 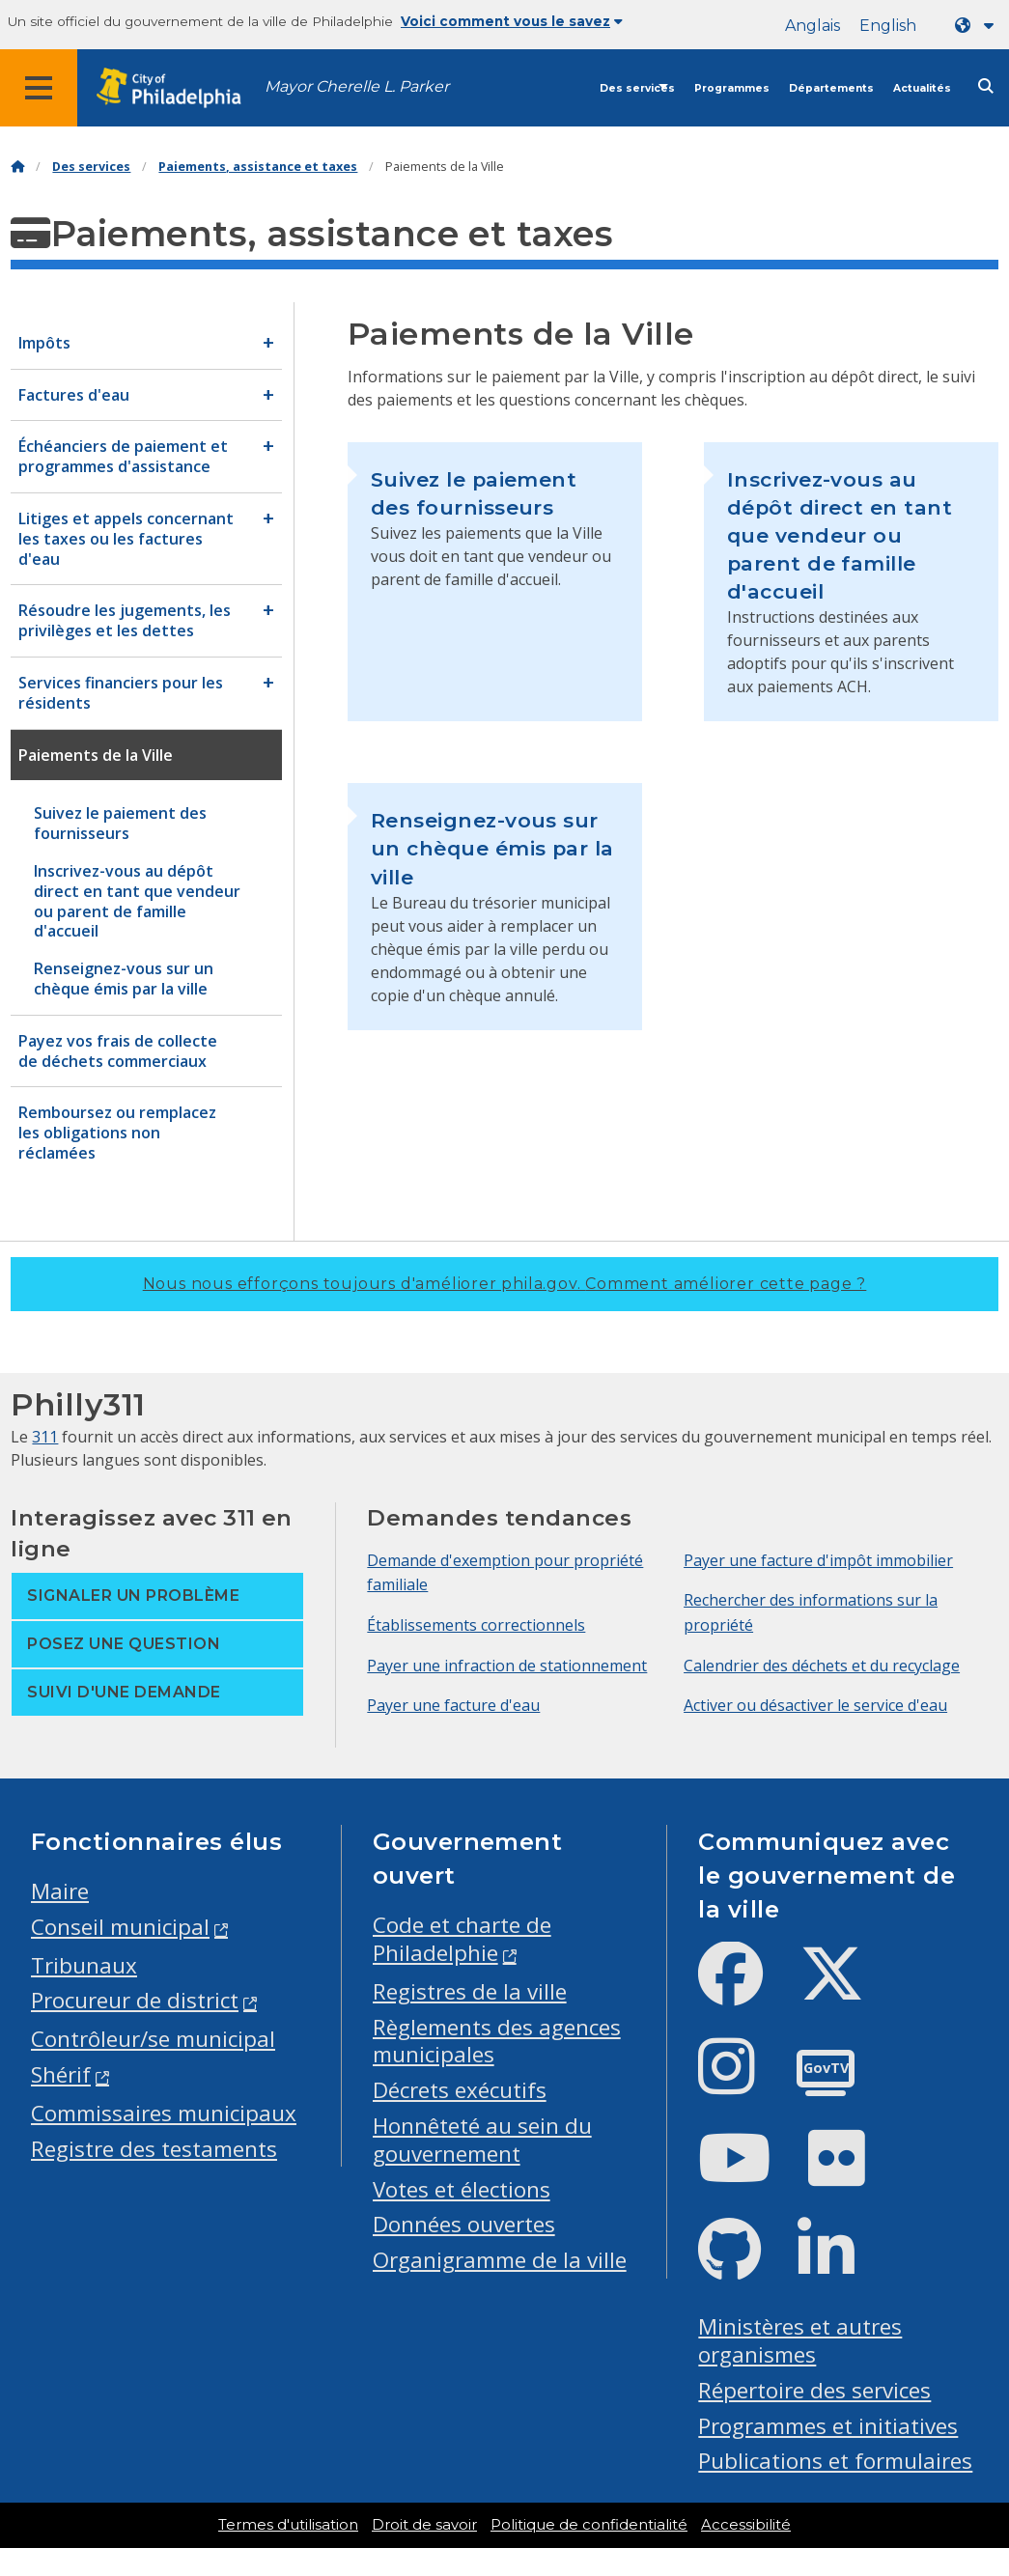 I want to click on Registres de la ville, so click(x=470, y=1991).